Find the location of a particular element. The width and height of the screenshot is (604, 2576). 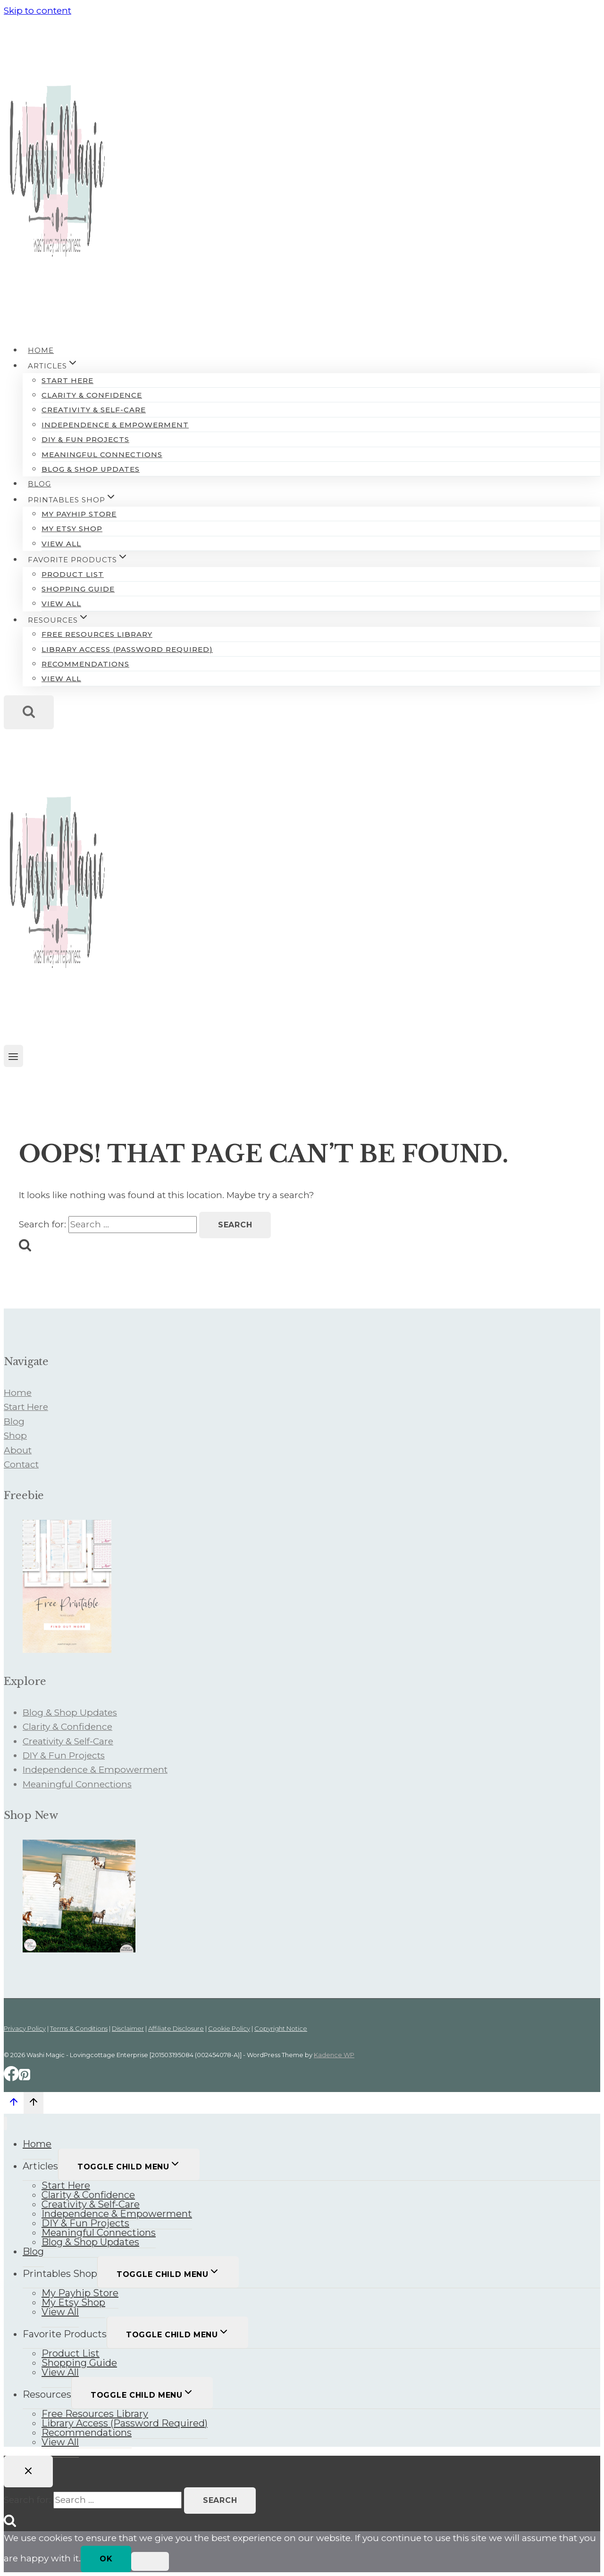

Disclaimer is located at coordinates (128, 2028).